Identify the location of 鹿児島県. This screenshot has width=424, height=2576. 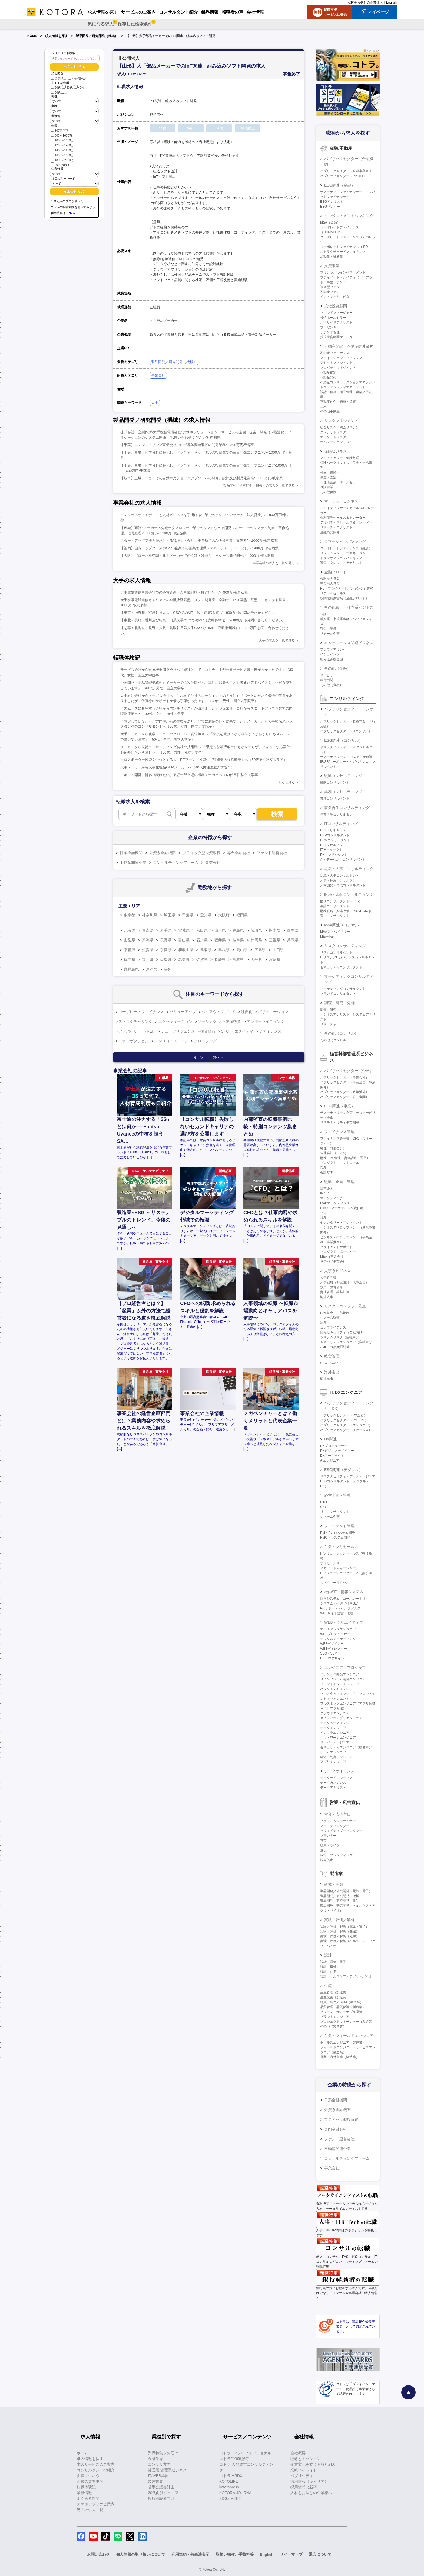
(131, 969).